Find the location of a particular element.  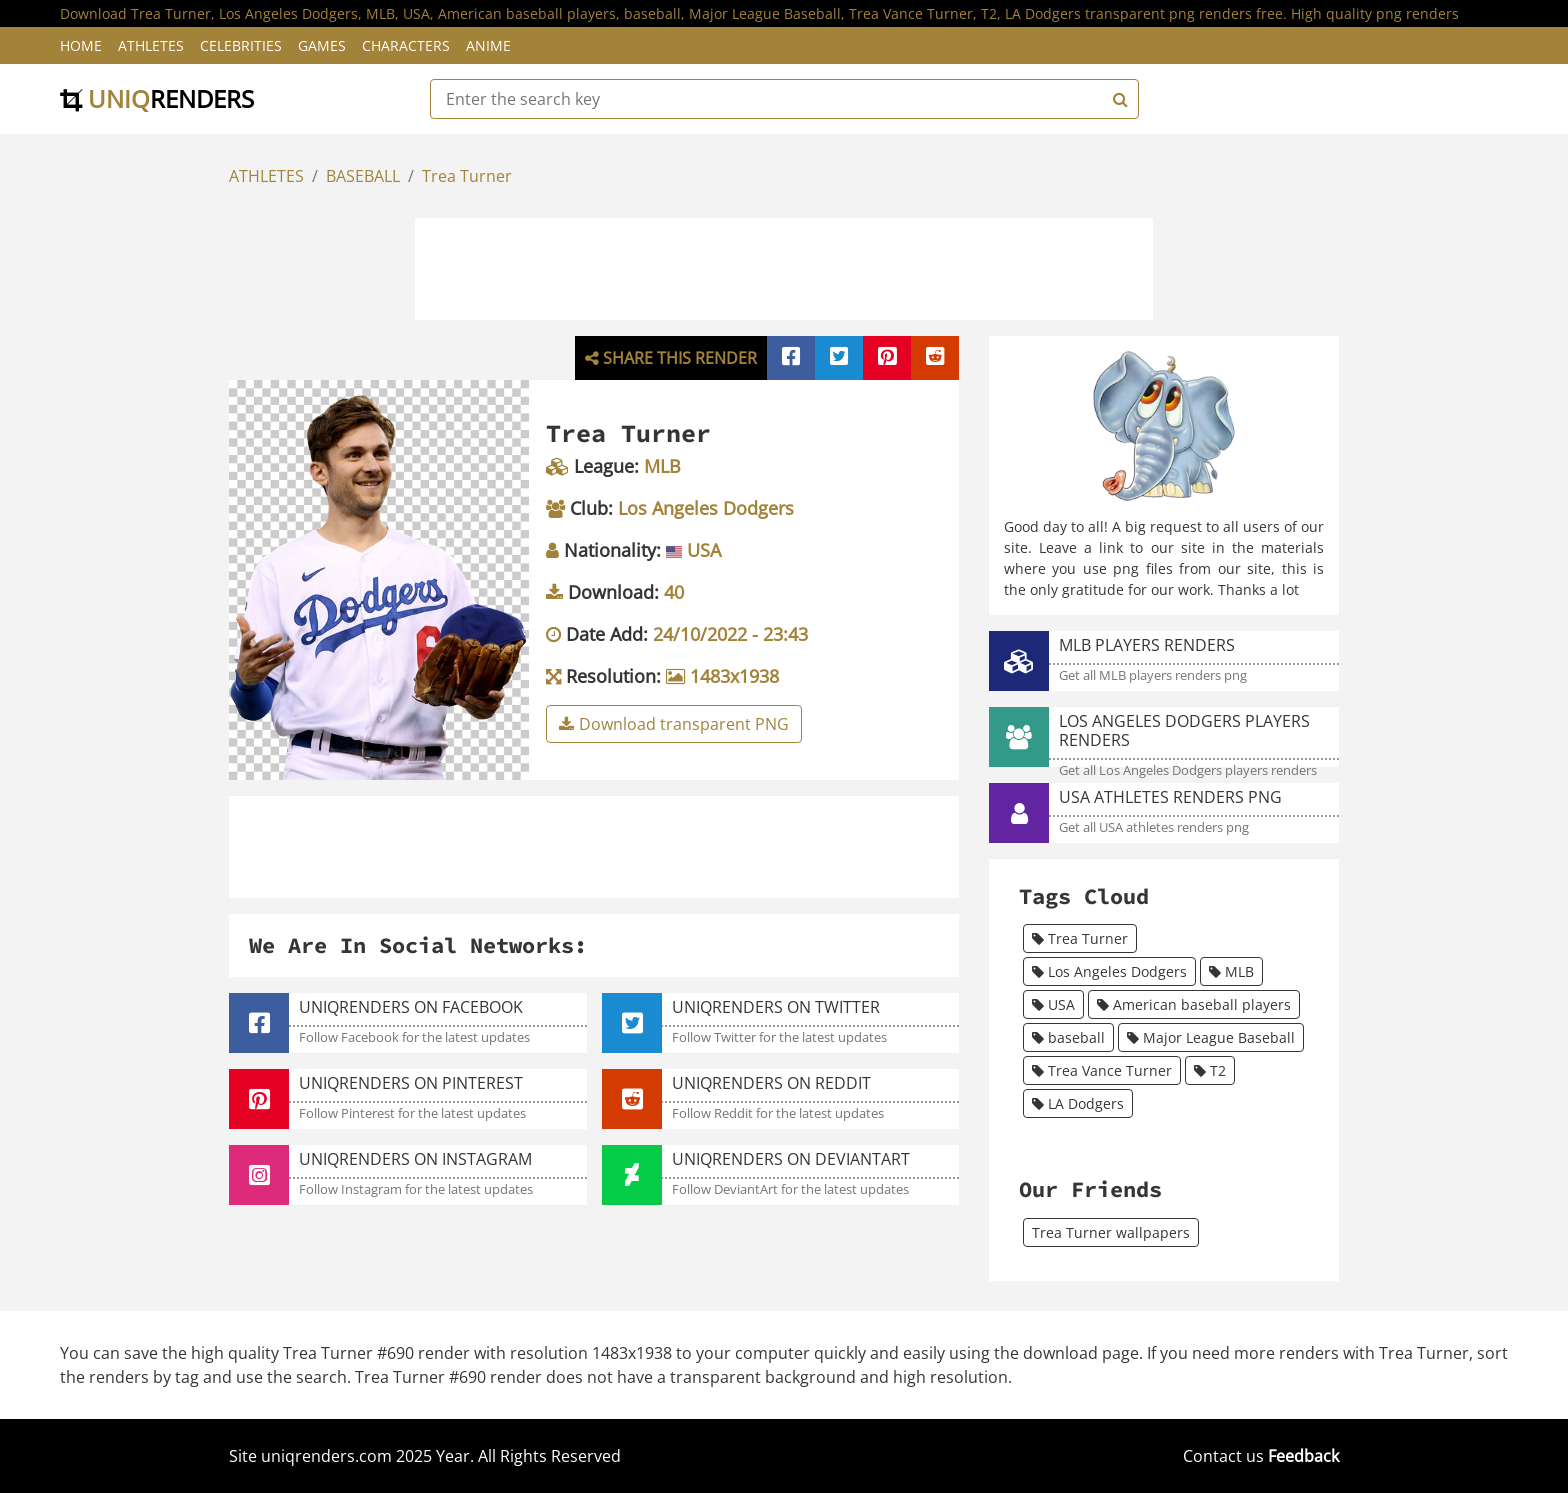

LA Dodgers is located at coordinates (1078, 1103).